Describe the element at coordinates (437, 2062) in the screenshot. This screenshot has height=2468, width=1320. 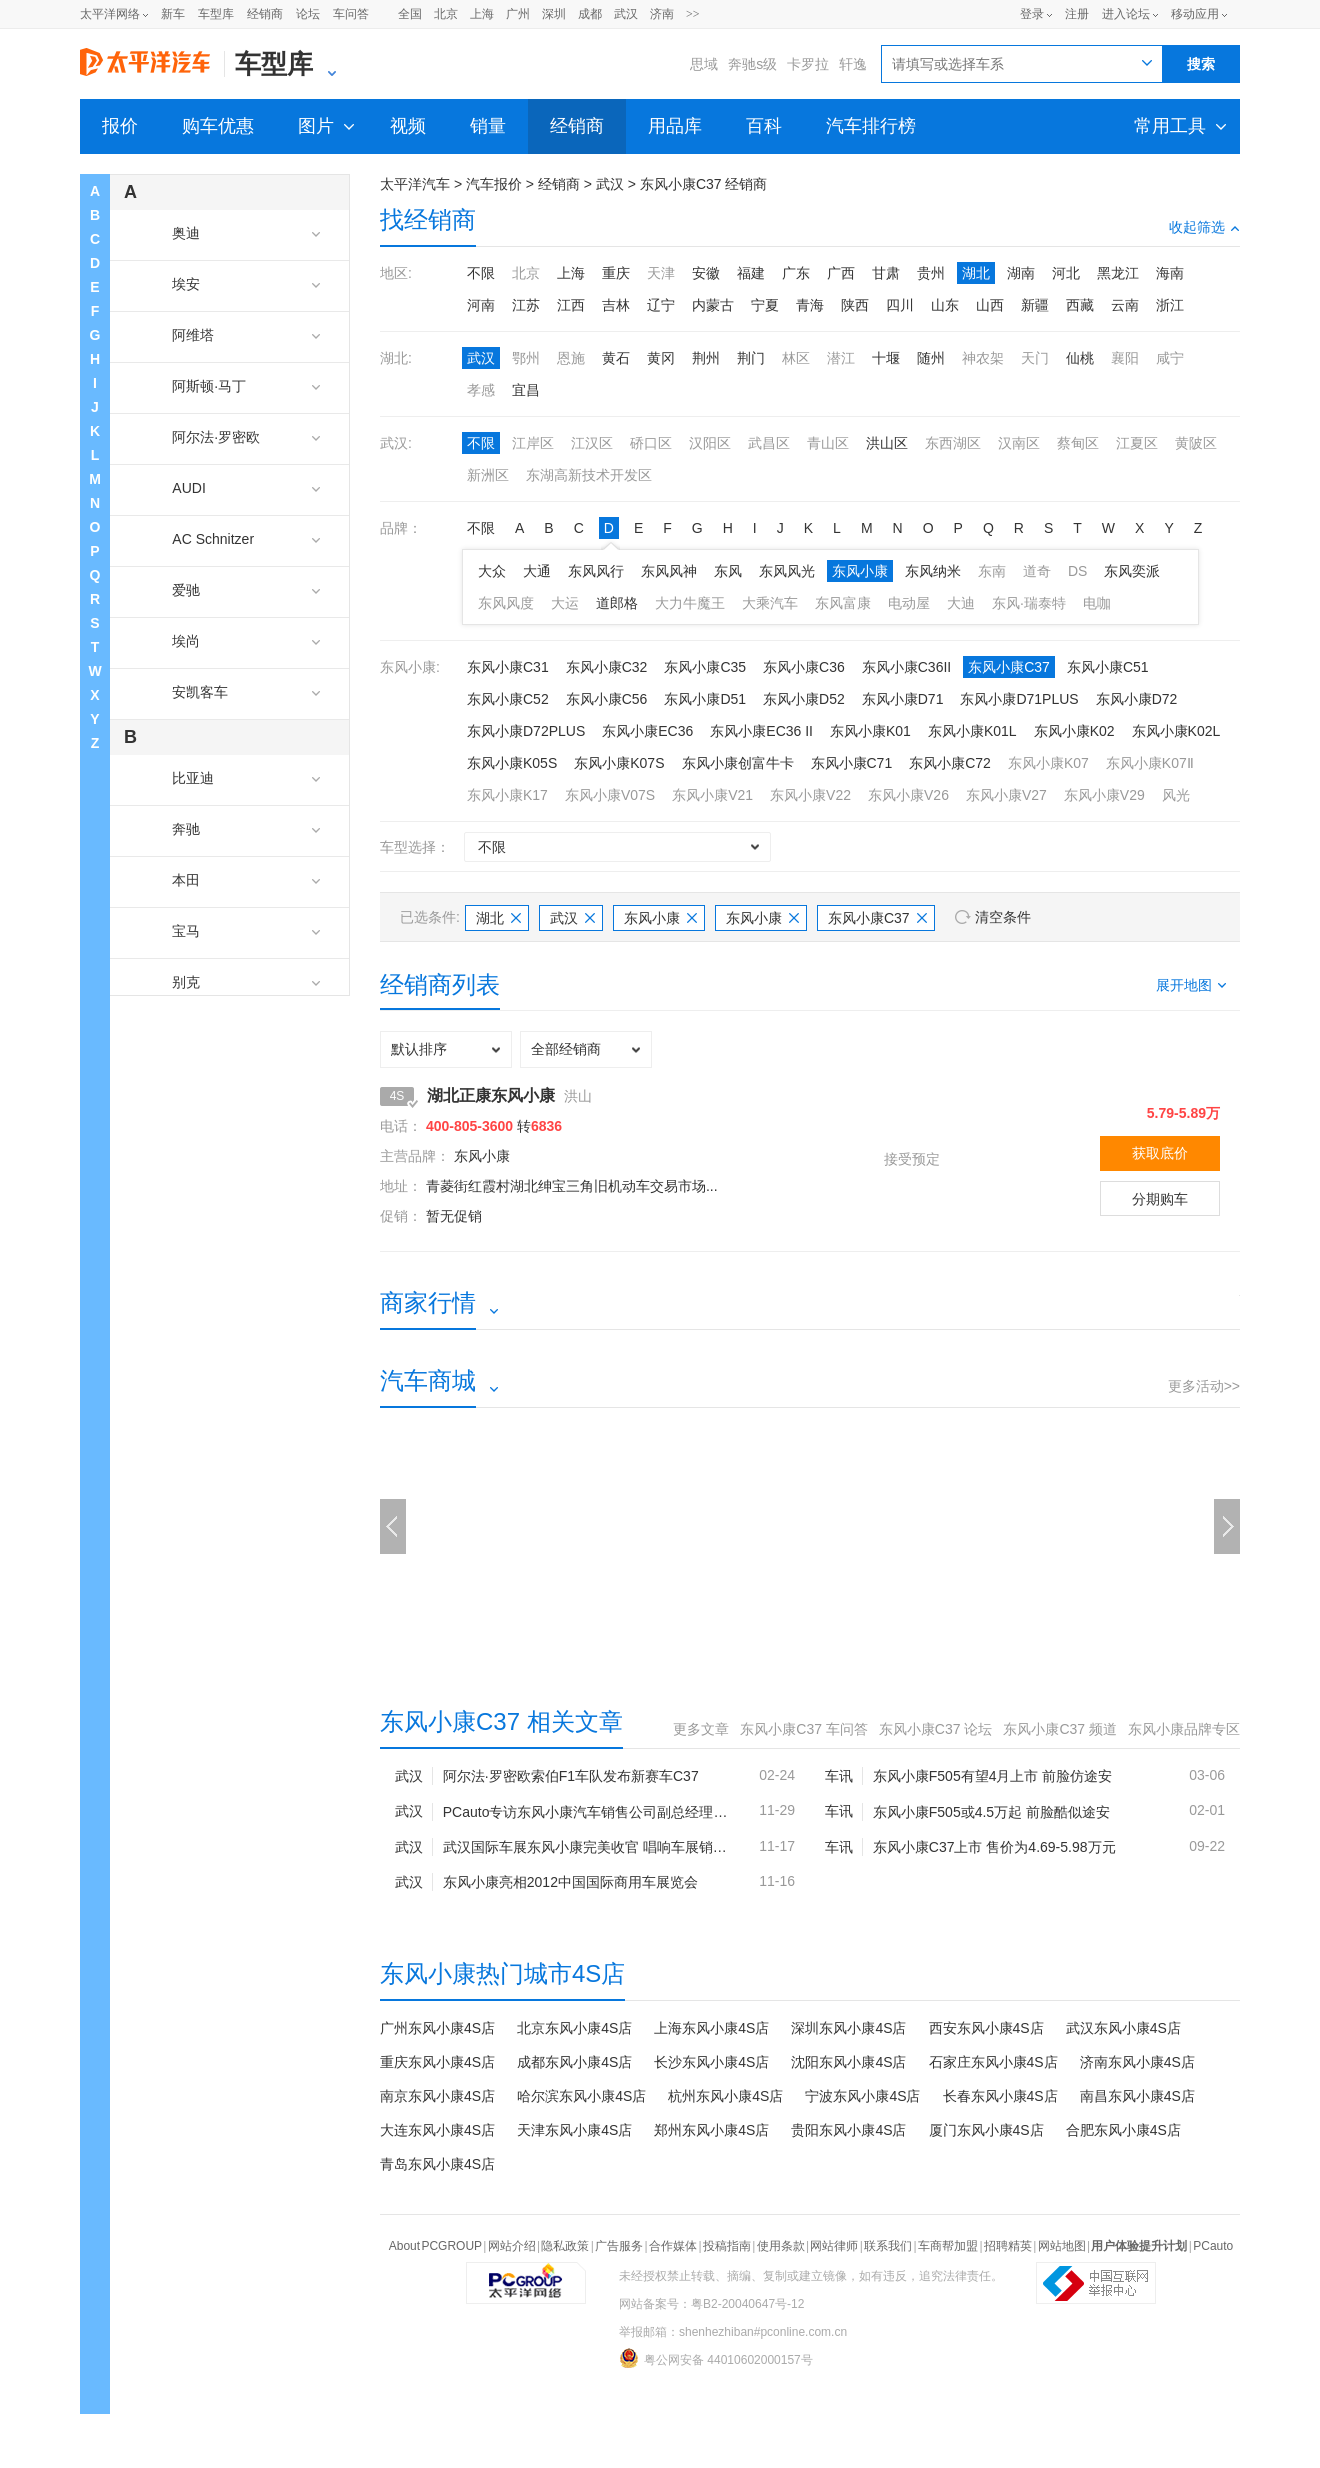
I see `重庆东风小康4S店` at that location.